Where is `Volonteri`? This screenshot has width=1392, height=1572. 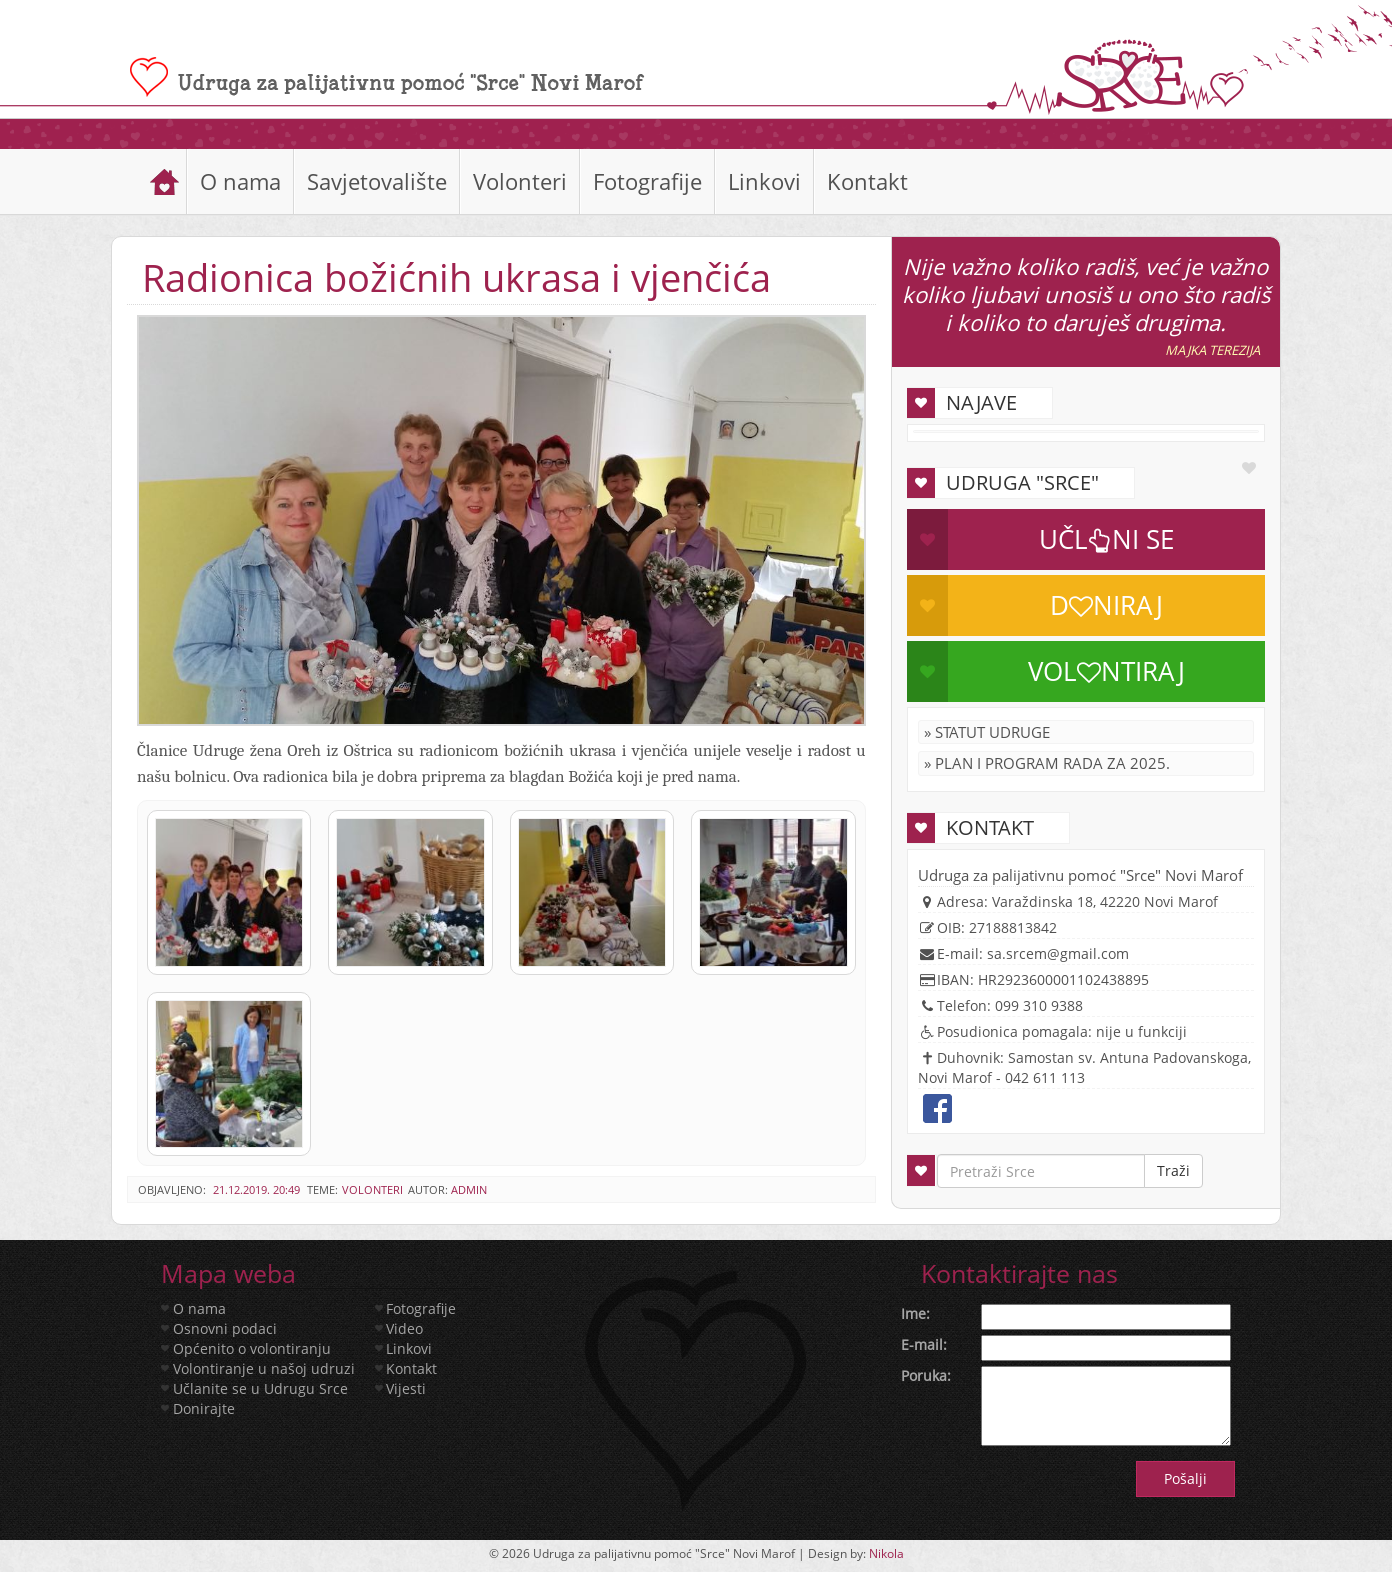 Volonteri is located at coordinates (520, 181).